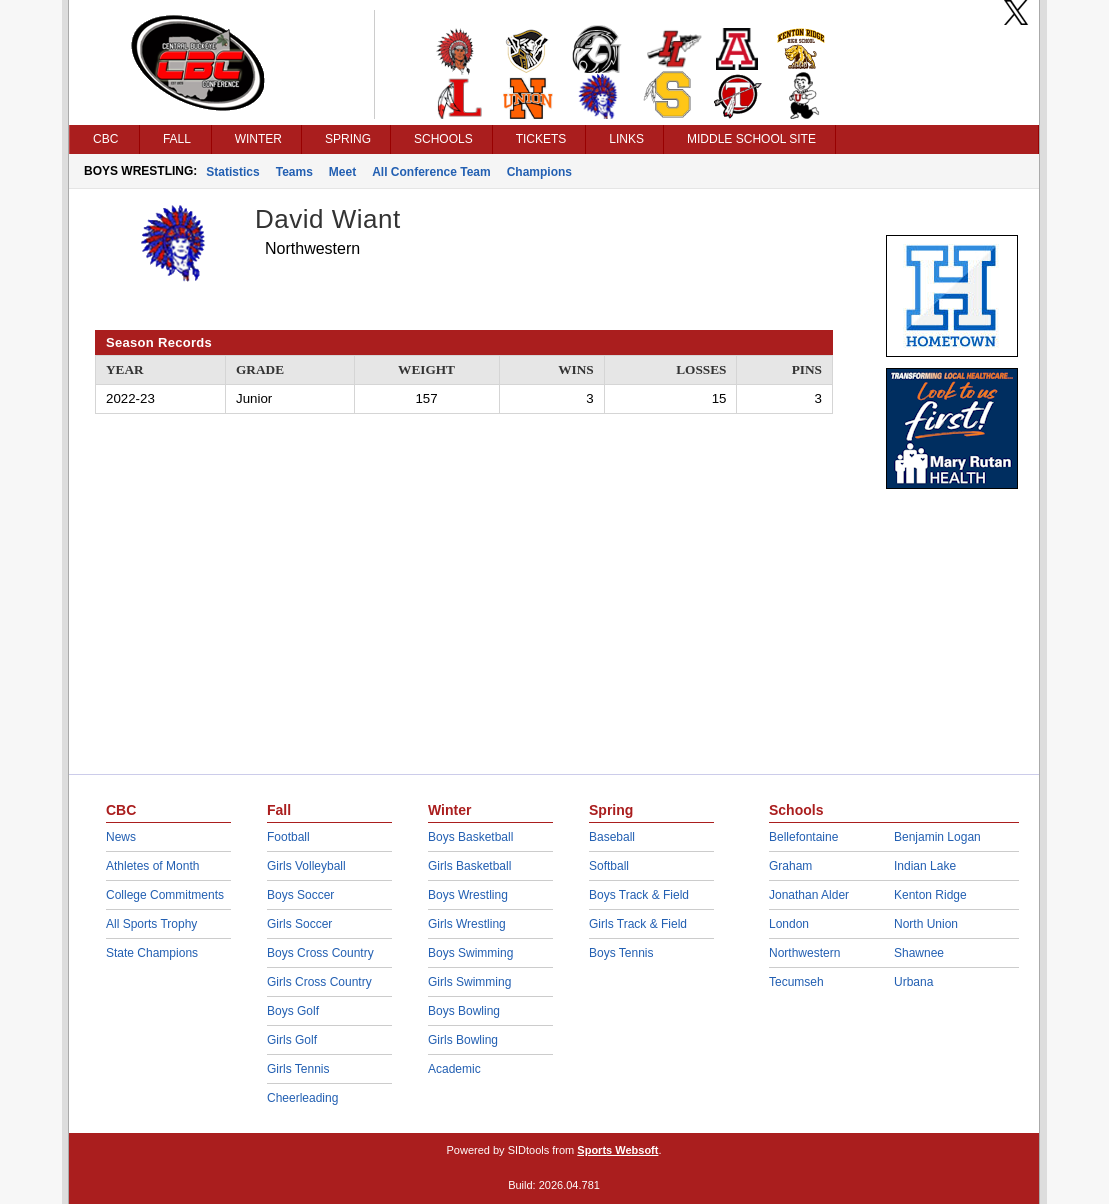 Image resolution: width=1109 pixels, height=1204 pixels. What do you see at coordinates (319, 982) in the screenshot?
I see `Girls Cross Country` at bounding box center [319, 982].